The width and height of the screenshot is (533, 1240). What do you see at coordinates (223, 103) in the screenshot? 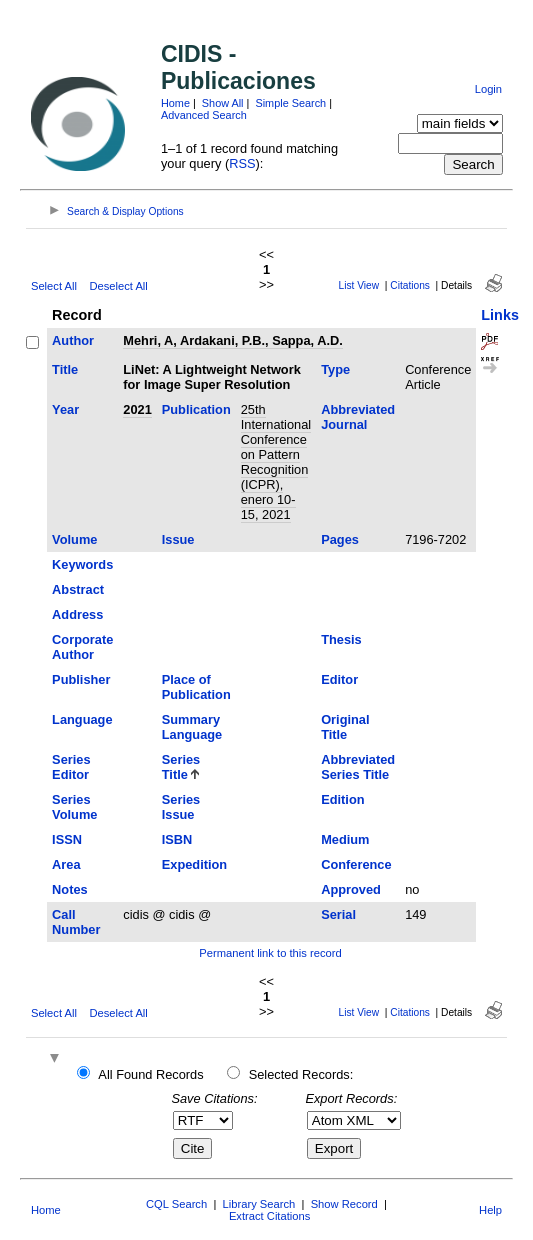
I see `Show All` at bounding box center [223, 103].